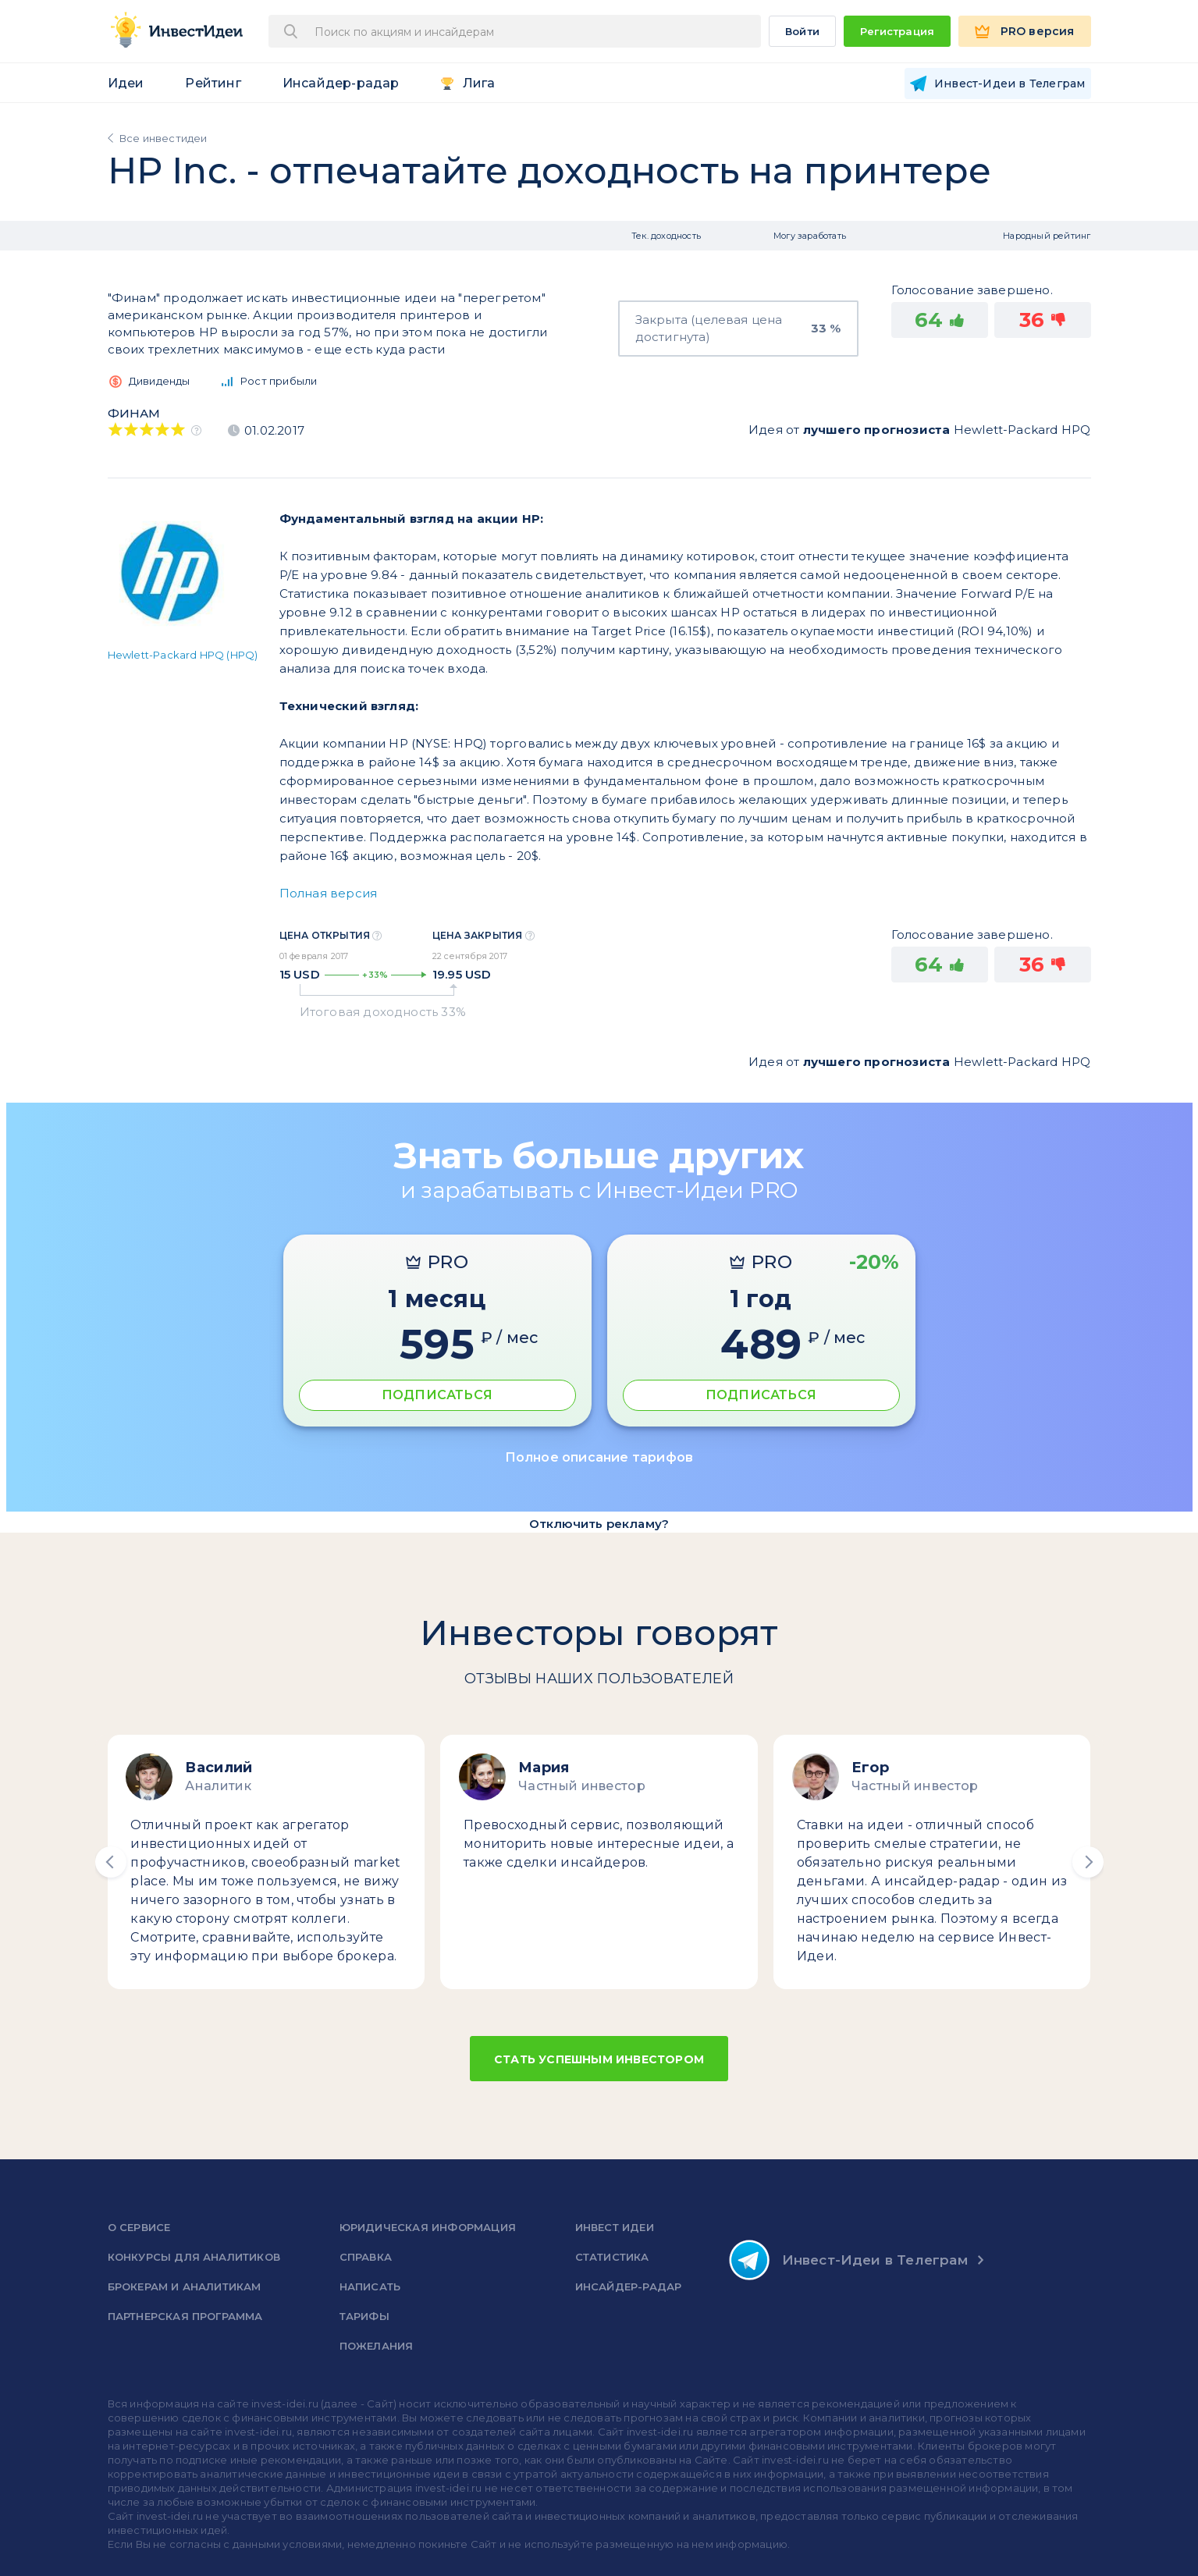  What do you see at coordinates (599, 1457) in the screenshot?
I see `Полное описание тарифов` at bounding box center [599, 1457].